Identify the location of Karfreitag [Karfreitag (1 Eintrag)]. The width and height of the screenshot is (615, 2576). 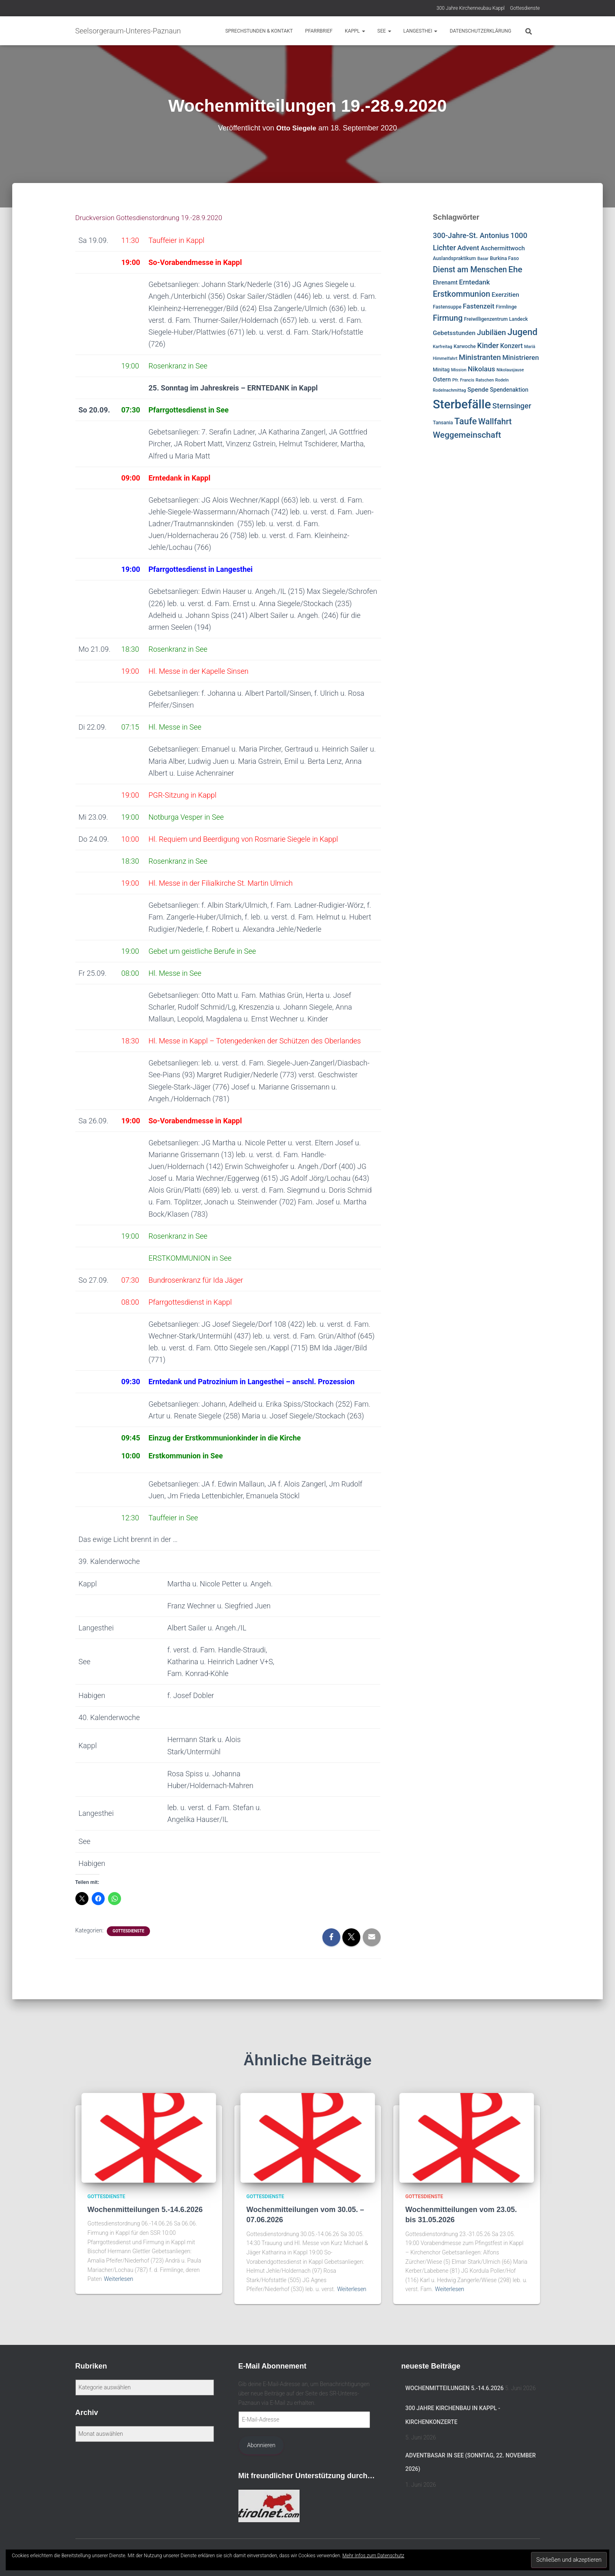
(442, 346).